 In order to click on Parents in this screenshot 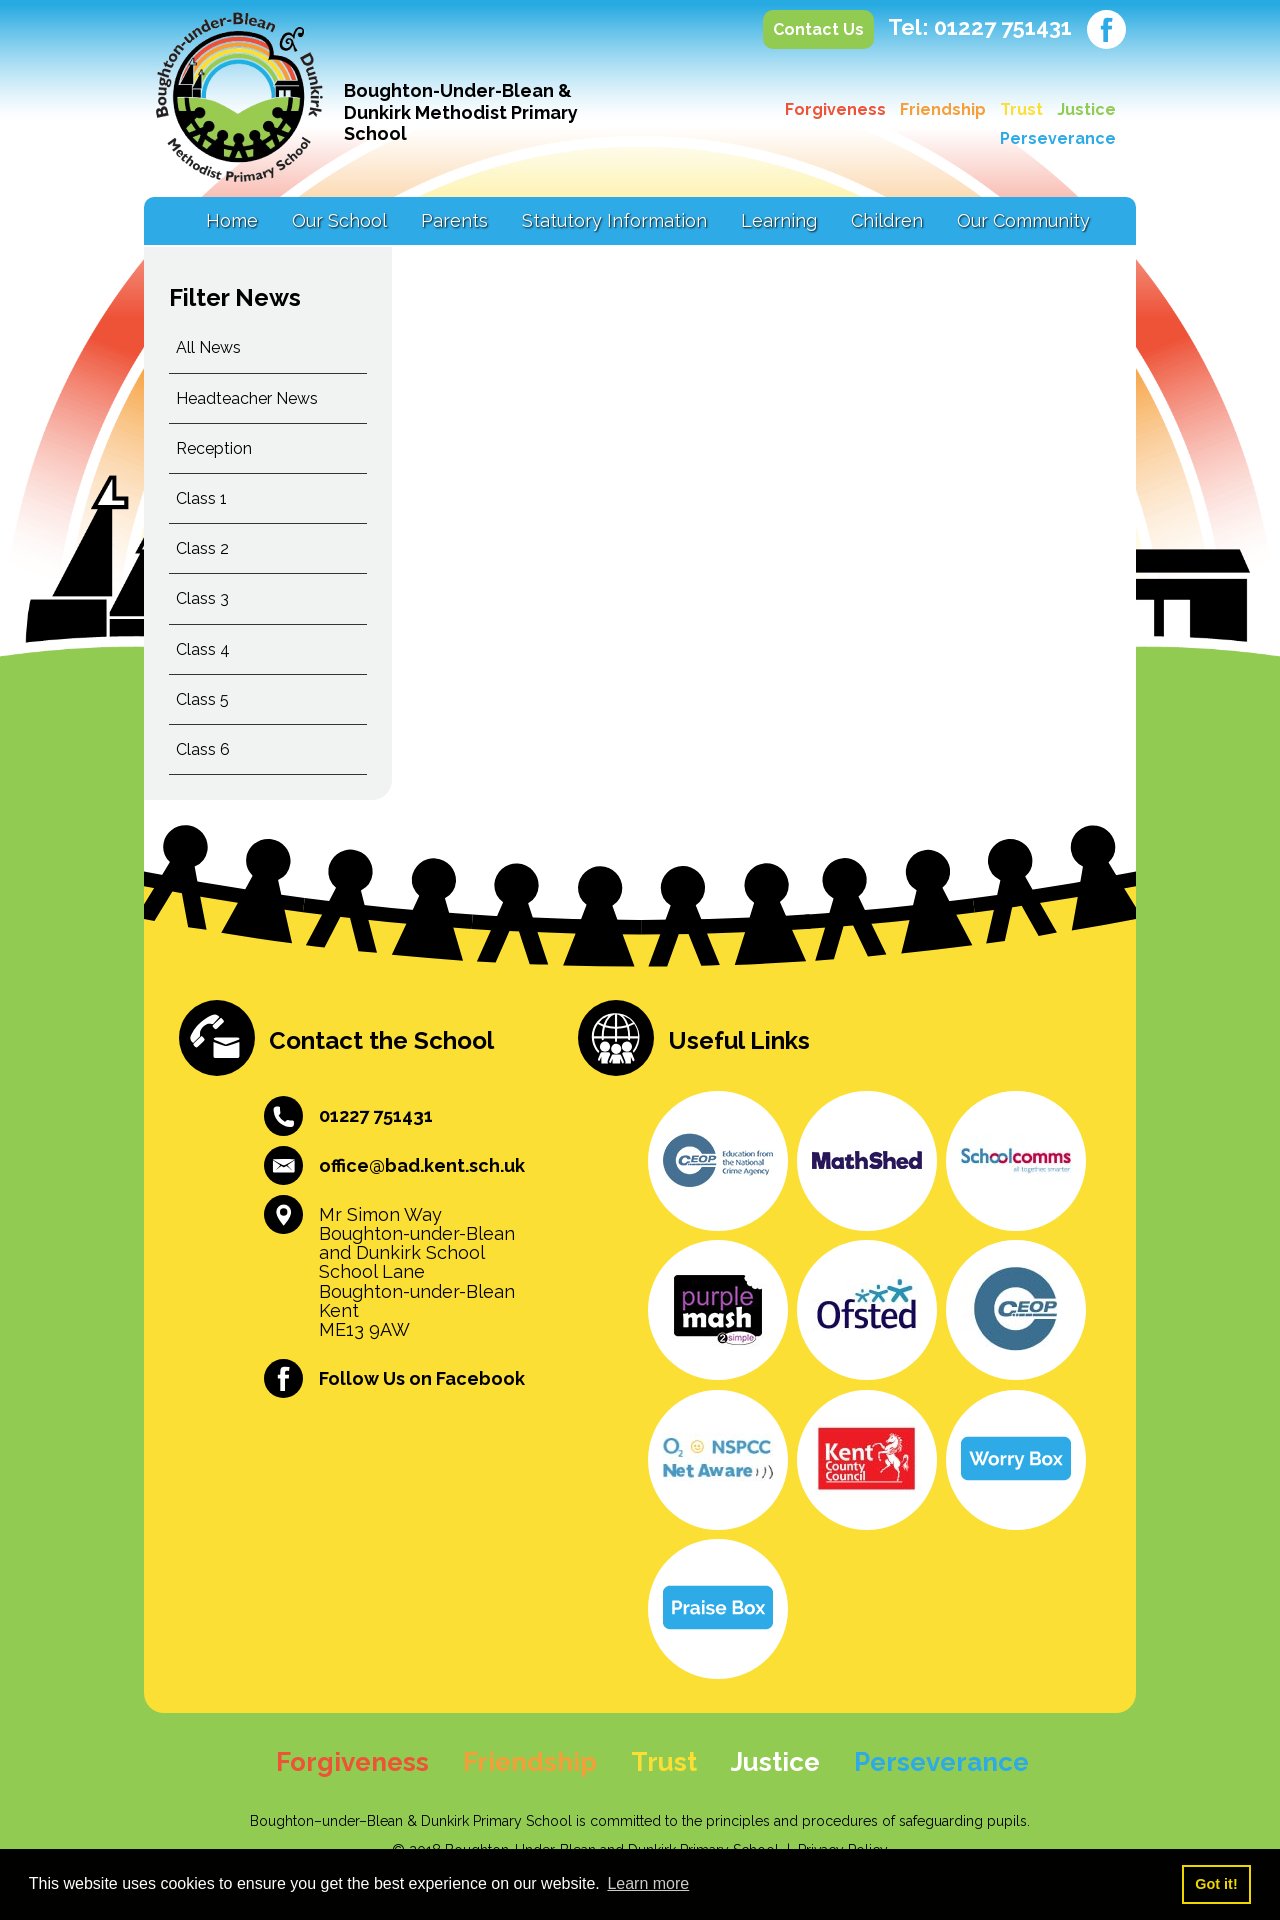, I will do `click(454, 220)`.